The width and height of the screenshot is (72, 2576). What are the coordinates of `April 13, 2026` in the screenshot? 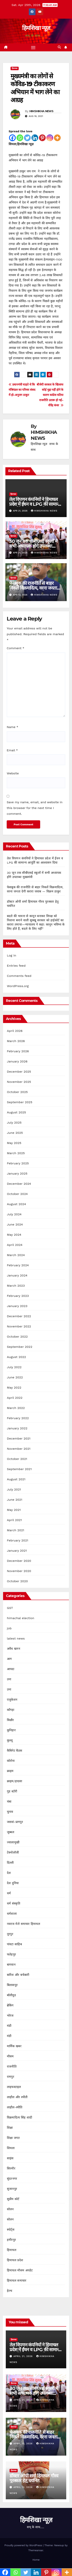 It's located at (23, 2443).